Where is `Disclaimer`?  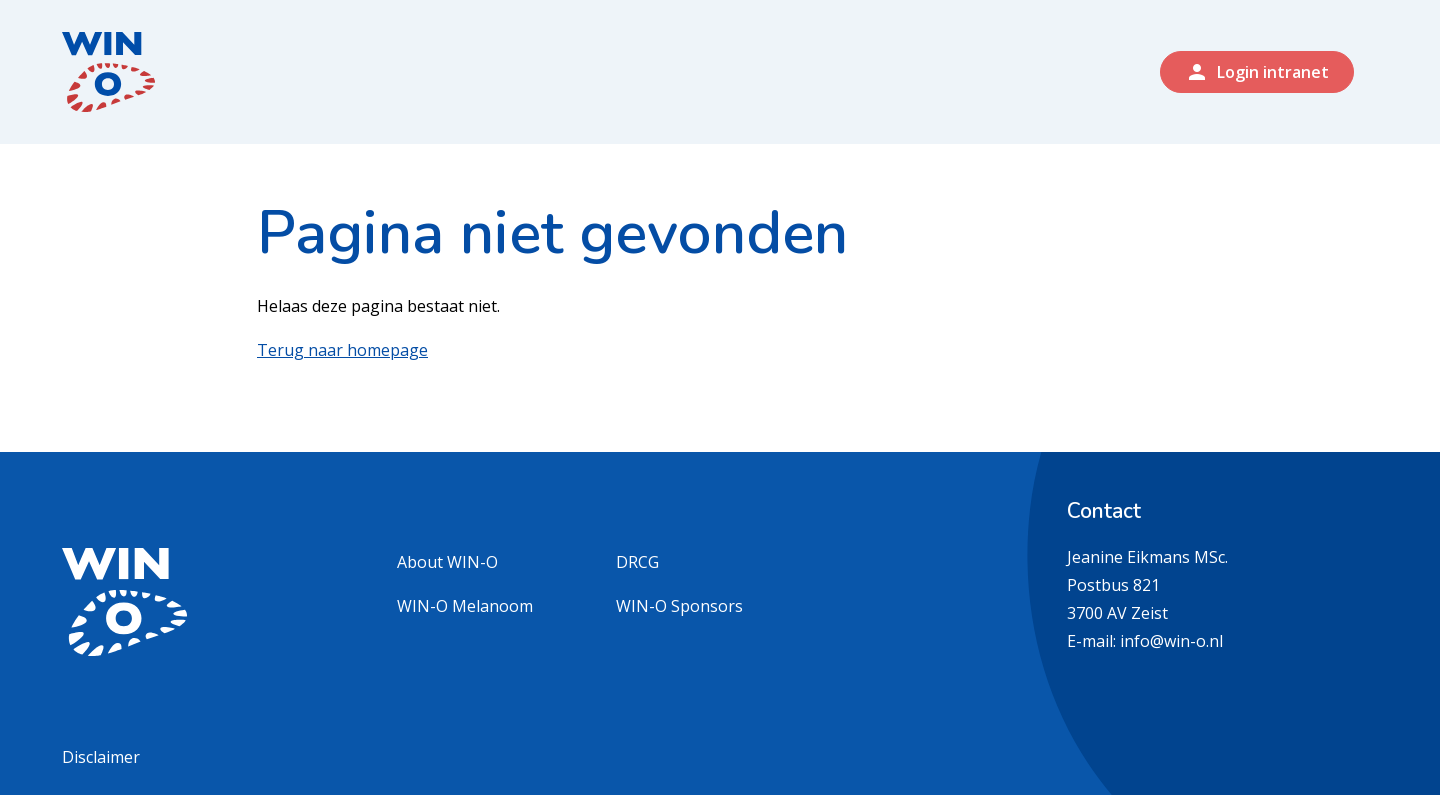
Disclaimer is located at coordinates (101, 757).